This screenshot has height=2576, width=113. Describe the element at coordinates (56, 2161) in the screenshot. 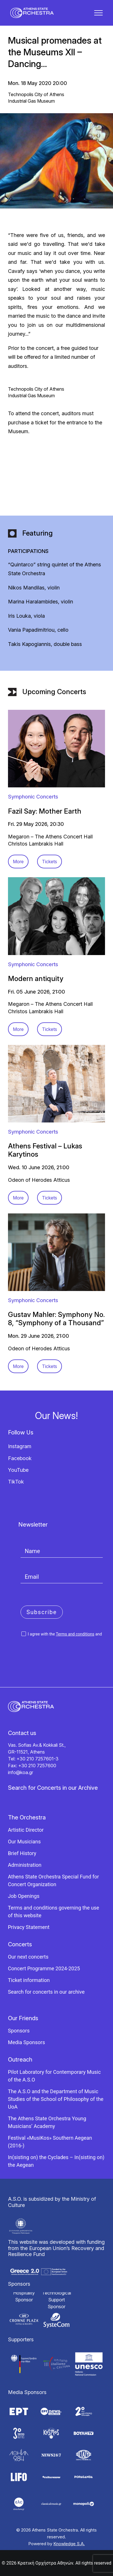

I see `In(sisting on) the Cyclades – In(sisting on) the Aegean` at that location.